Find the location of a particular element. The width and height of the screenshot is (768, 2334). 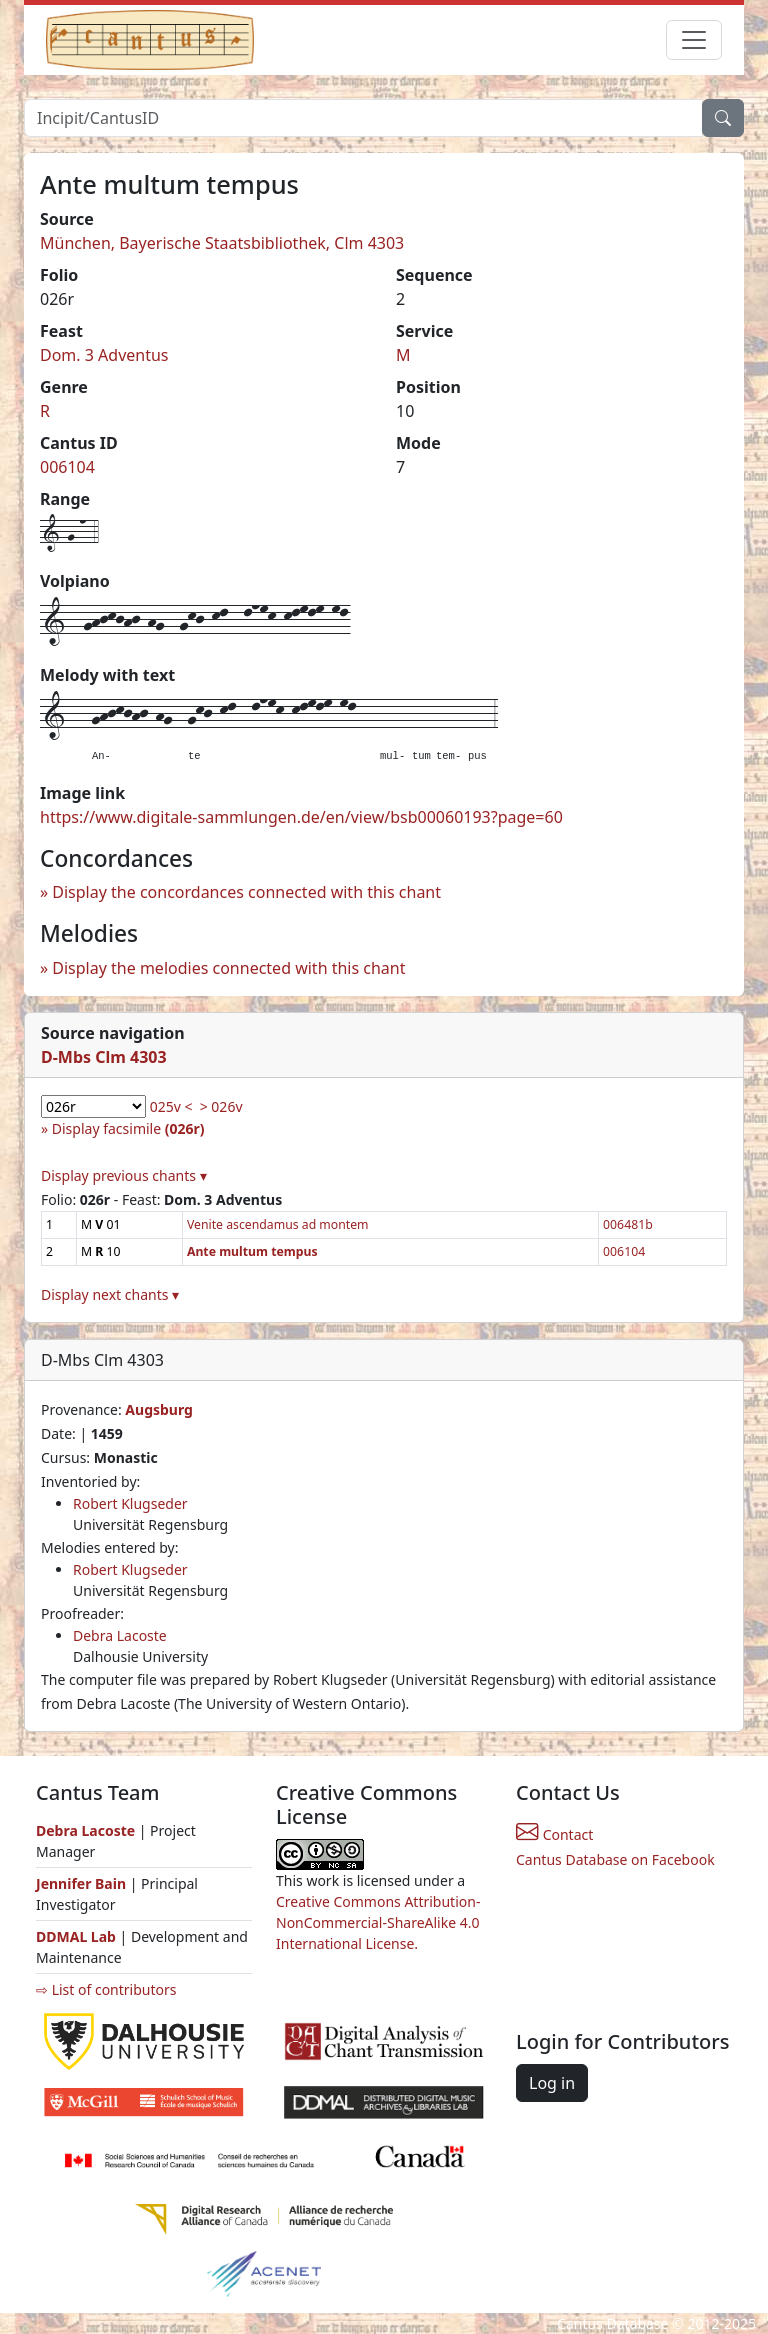

Augsburg is located at coordinates (159, 1409).